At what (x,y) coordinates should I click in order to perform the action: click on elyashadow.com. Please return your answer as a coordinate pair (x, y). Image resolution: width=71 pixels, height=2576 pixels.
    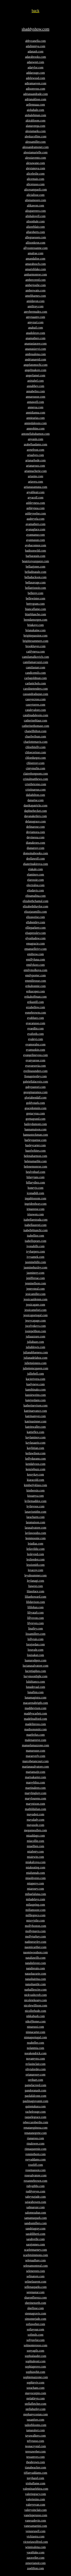
    Looking at the image, I should click on (35, 938).